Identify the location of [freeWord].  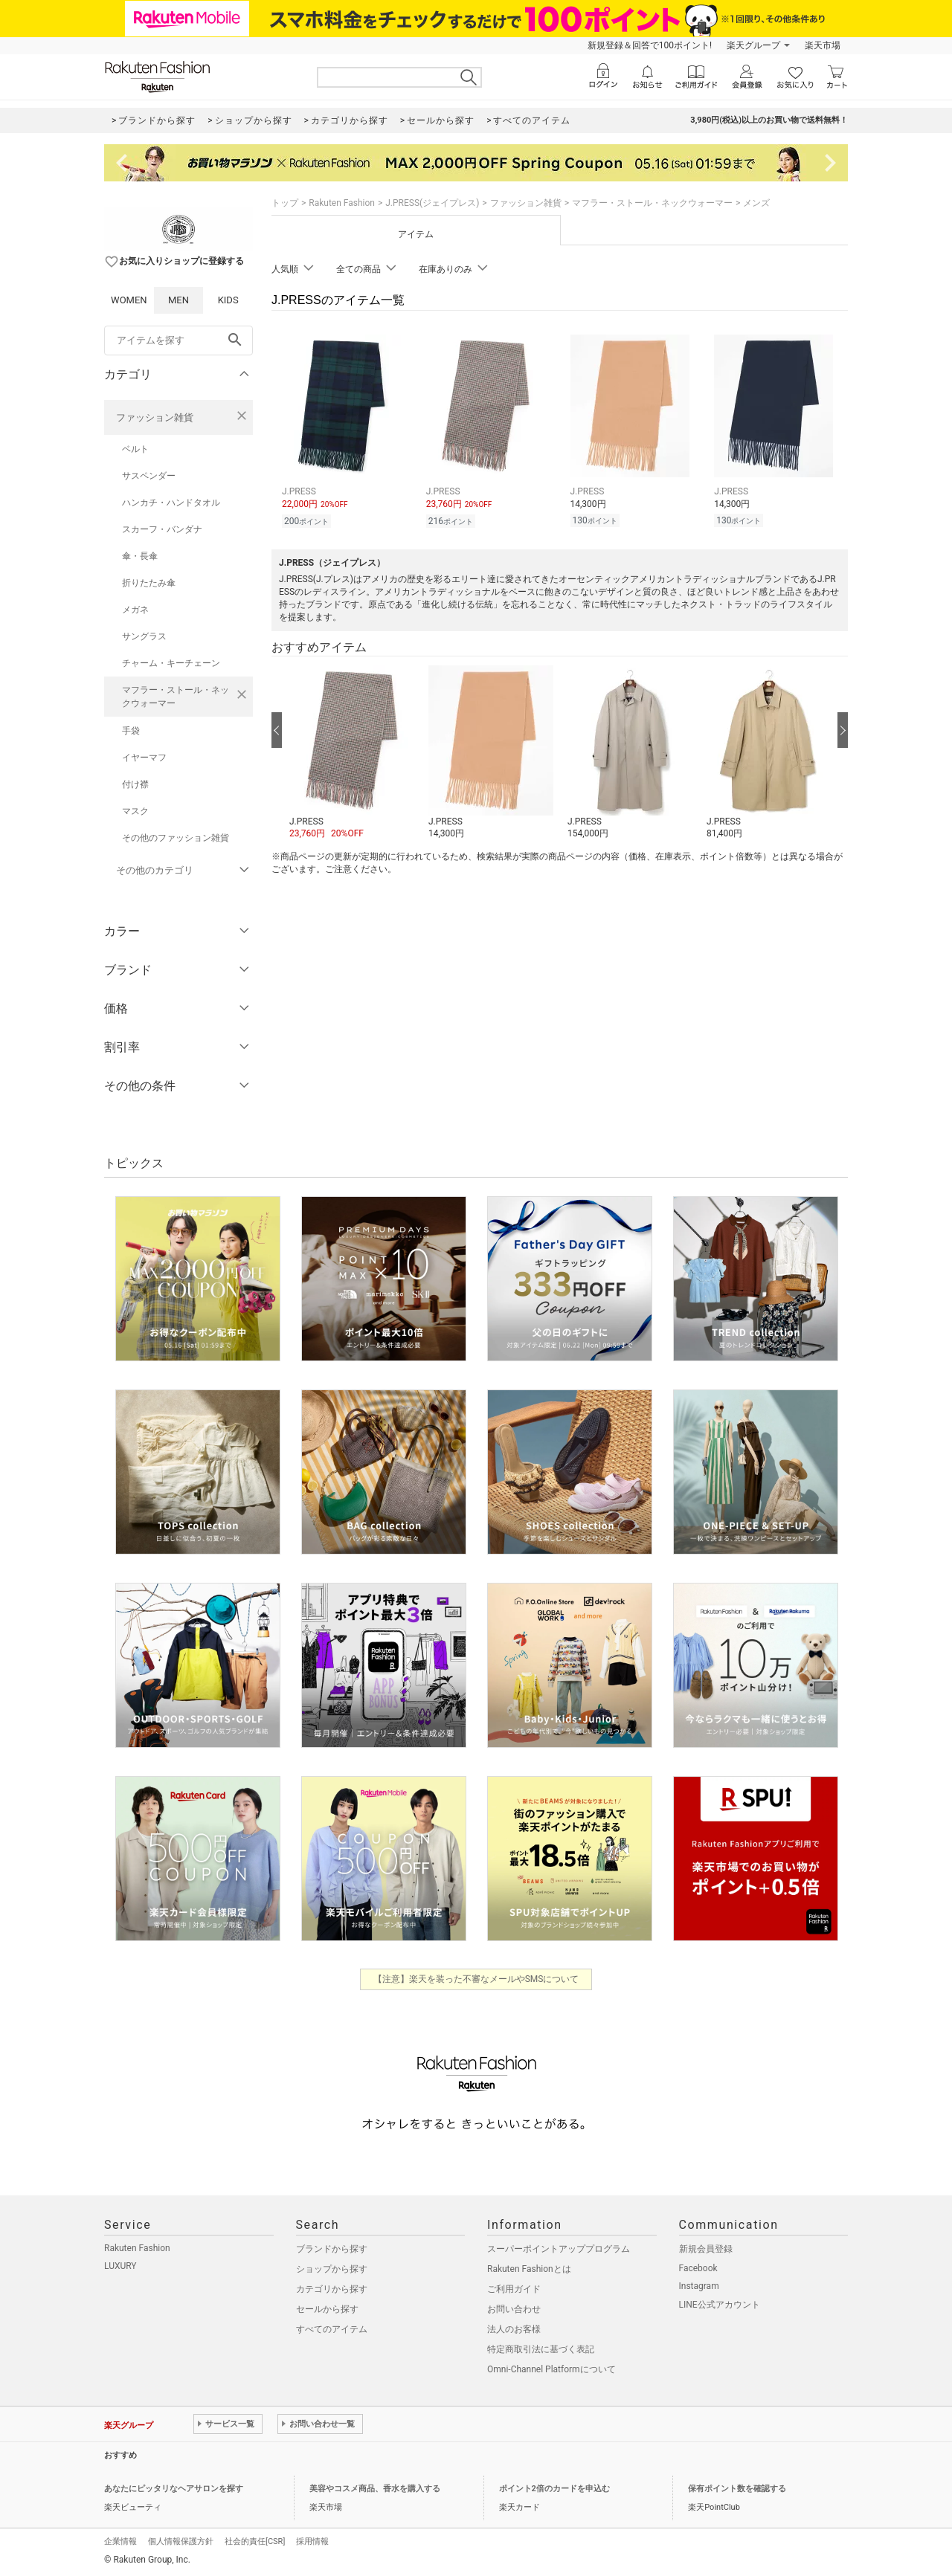
(178, 340).